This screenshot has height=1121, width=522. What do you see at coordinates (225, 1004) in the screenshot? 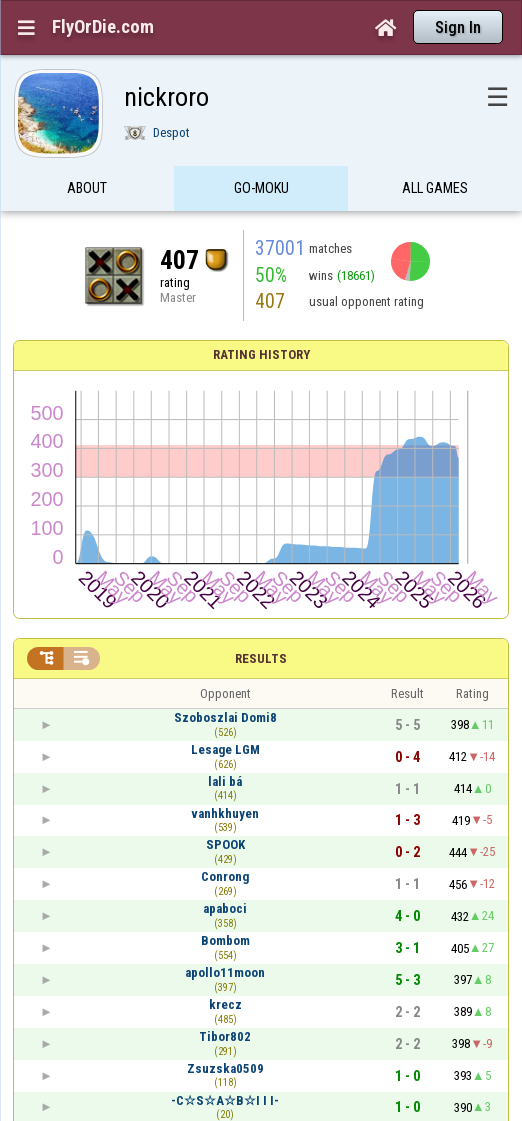
I see `krecz` at bounding box center [225, 1004].